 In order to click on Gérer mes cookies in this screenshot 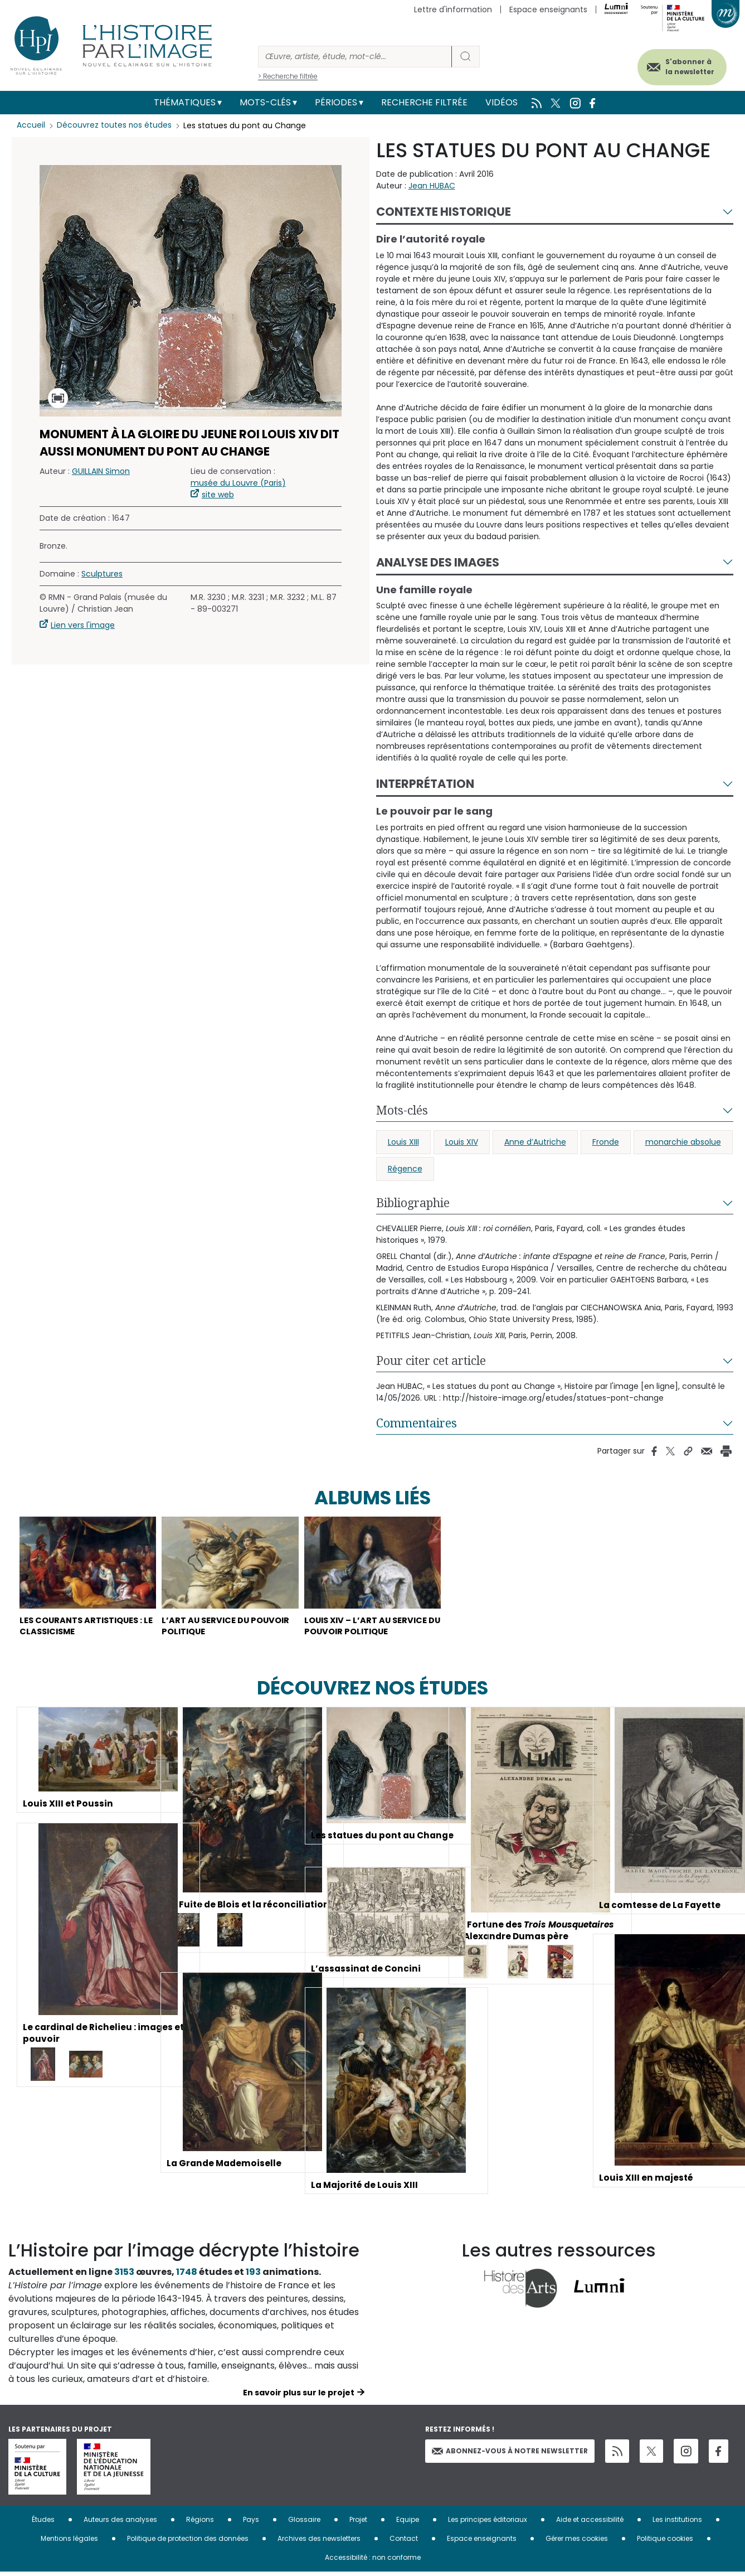, I will do `click(577, 2542)`.